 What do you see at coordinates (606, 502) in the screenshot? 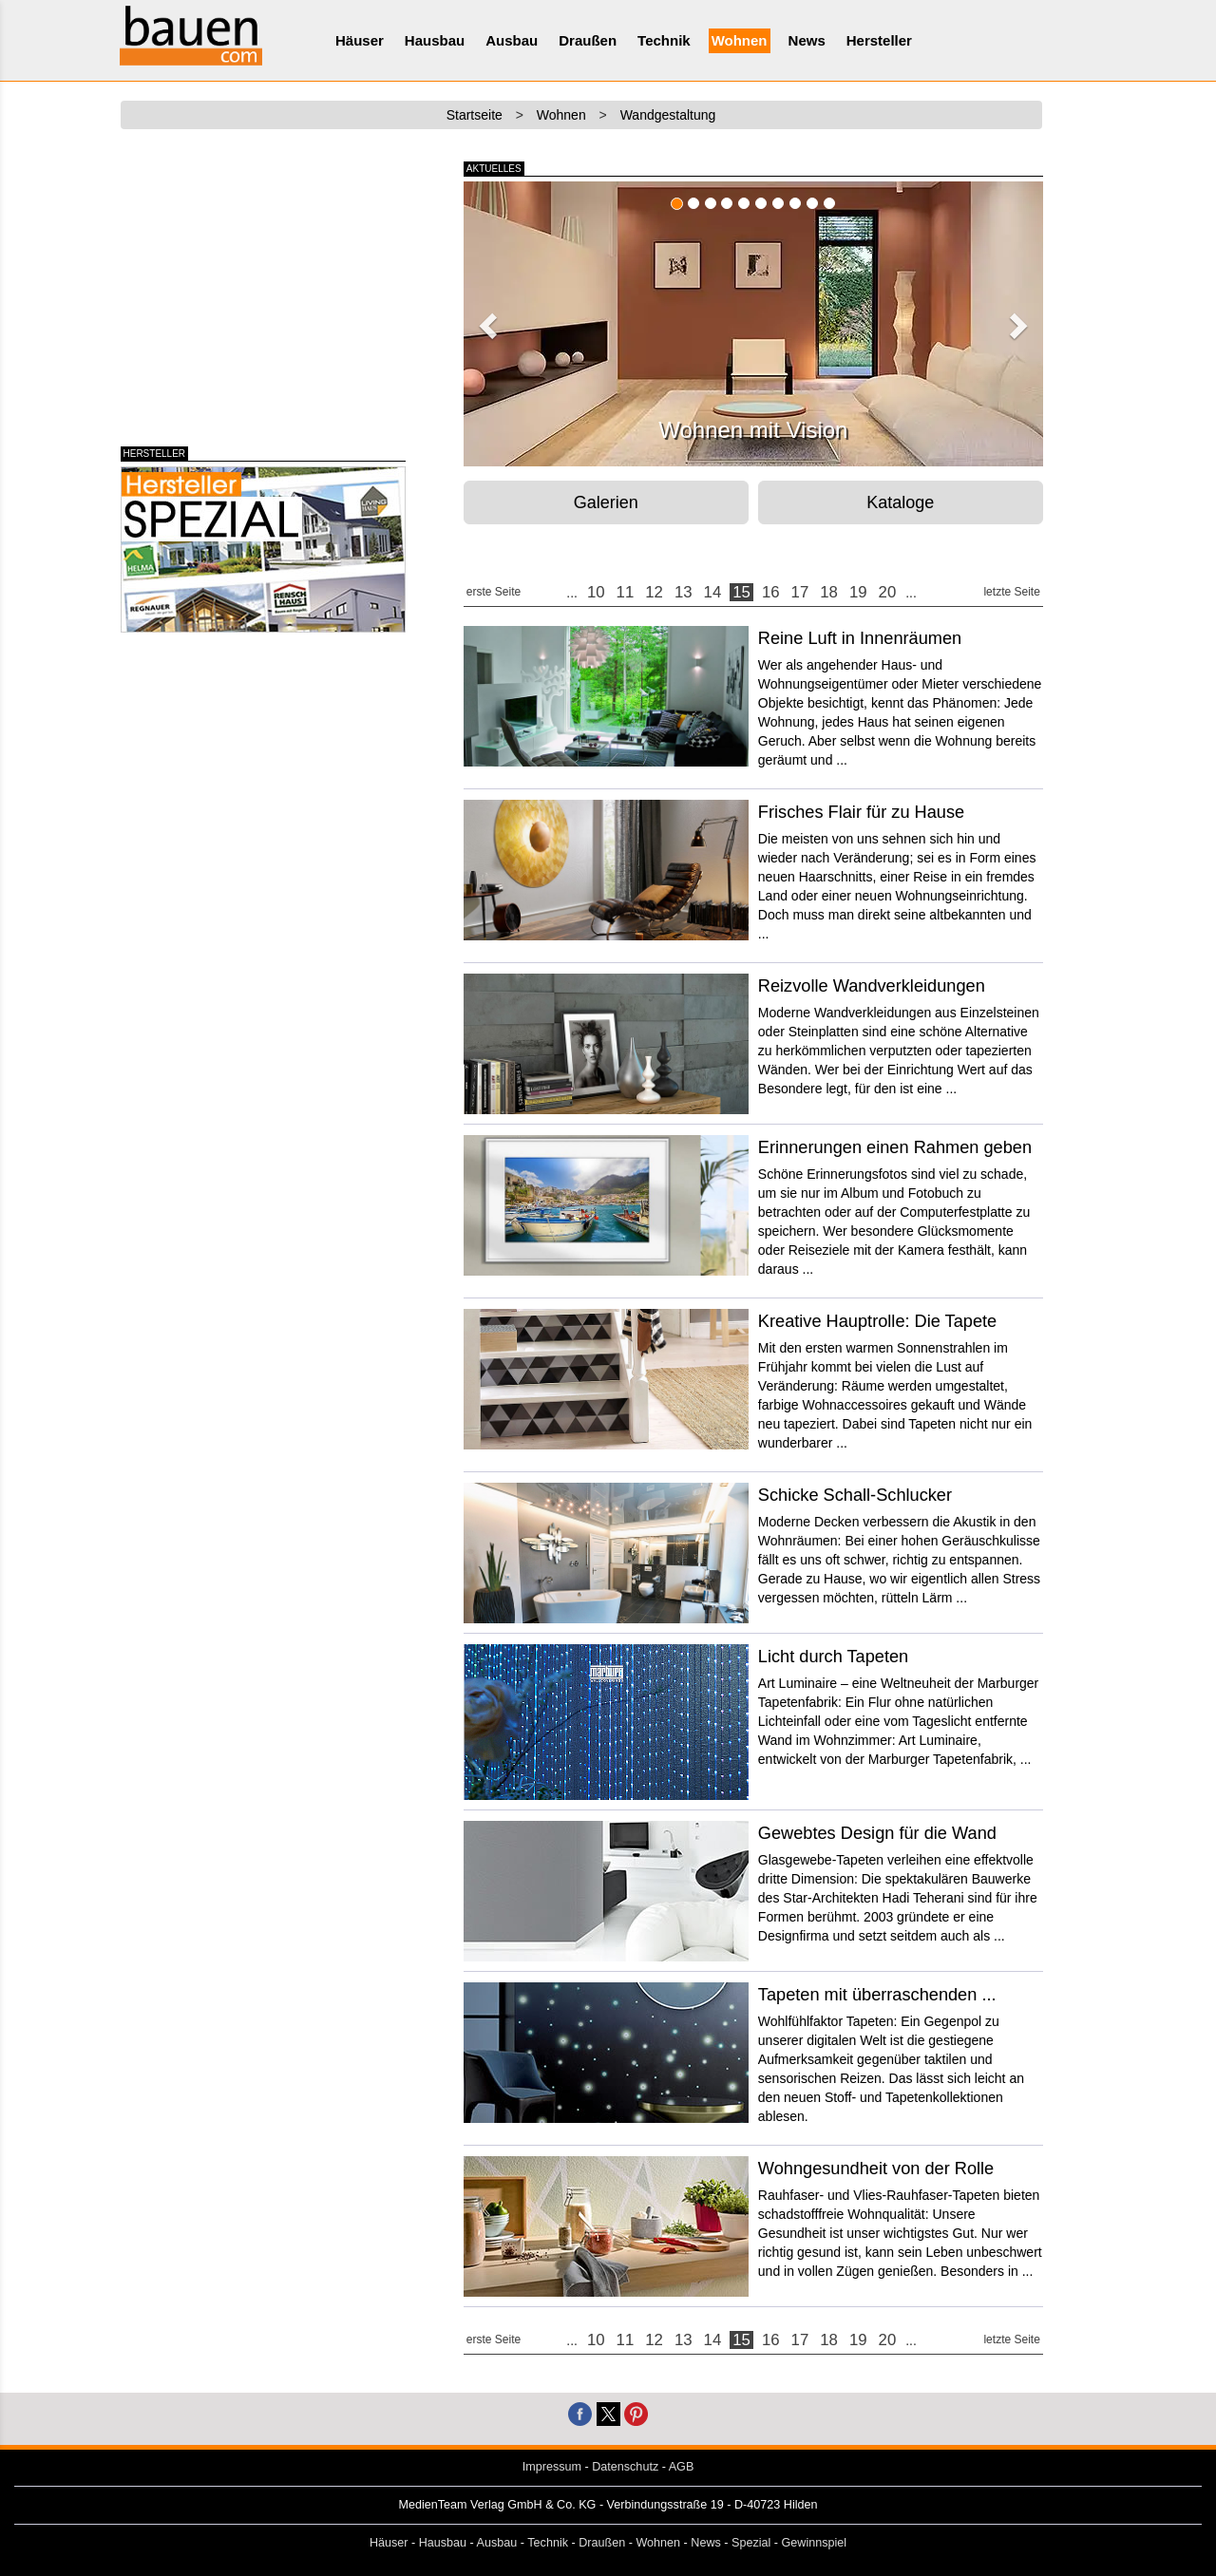
I see `Galerien` at bounding box center [606, 502].